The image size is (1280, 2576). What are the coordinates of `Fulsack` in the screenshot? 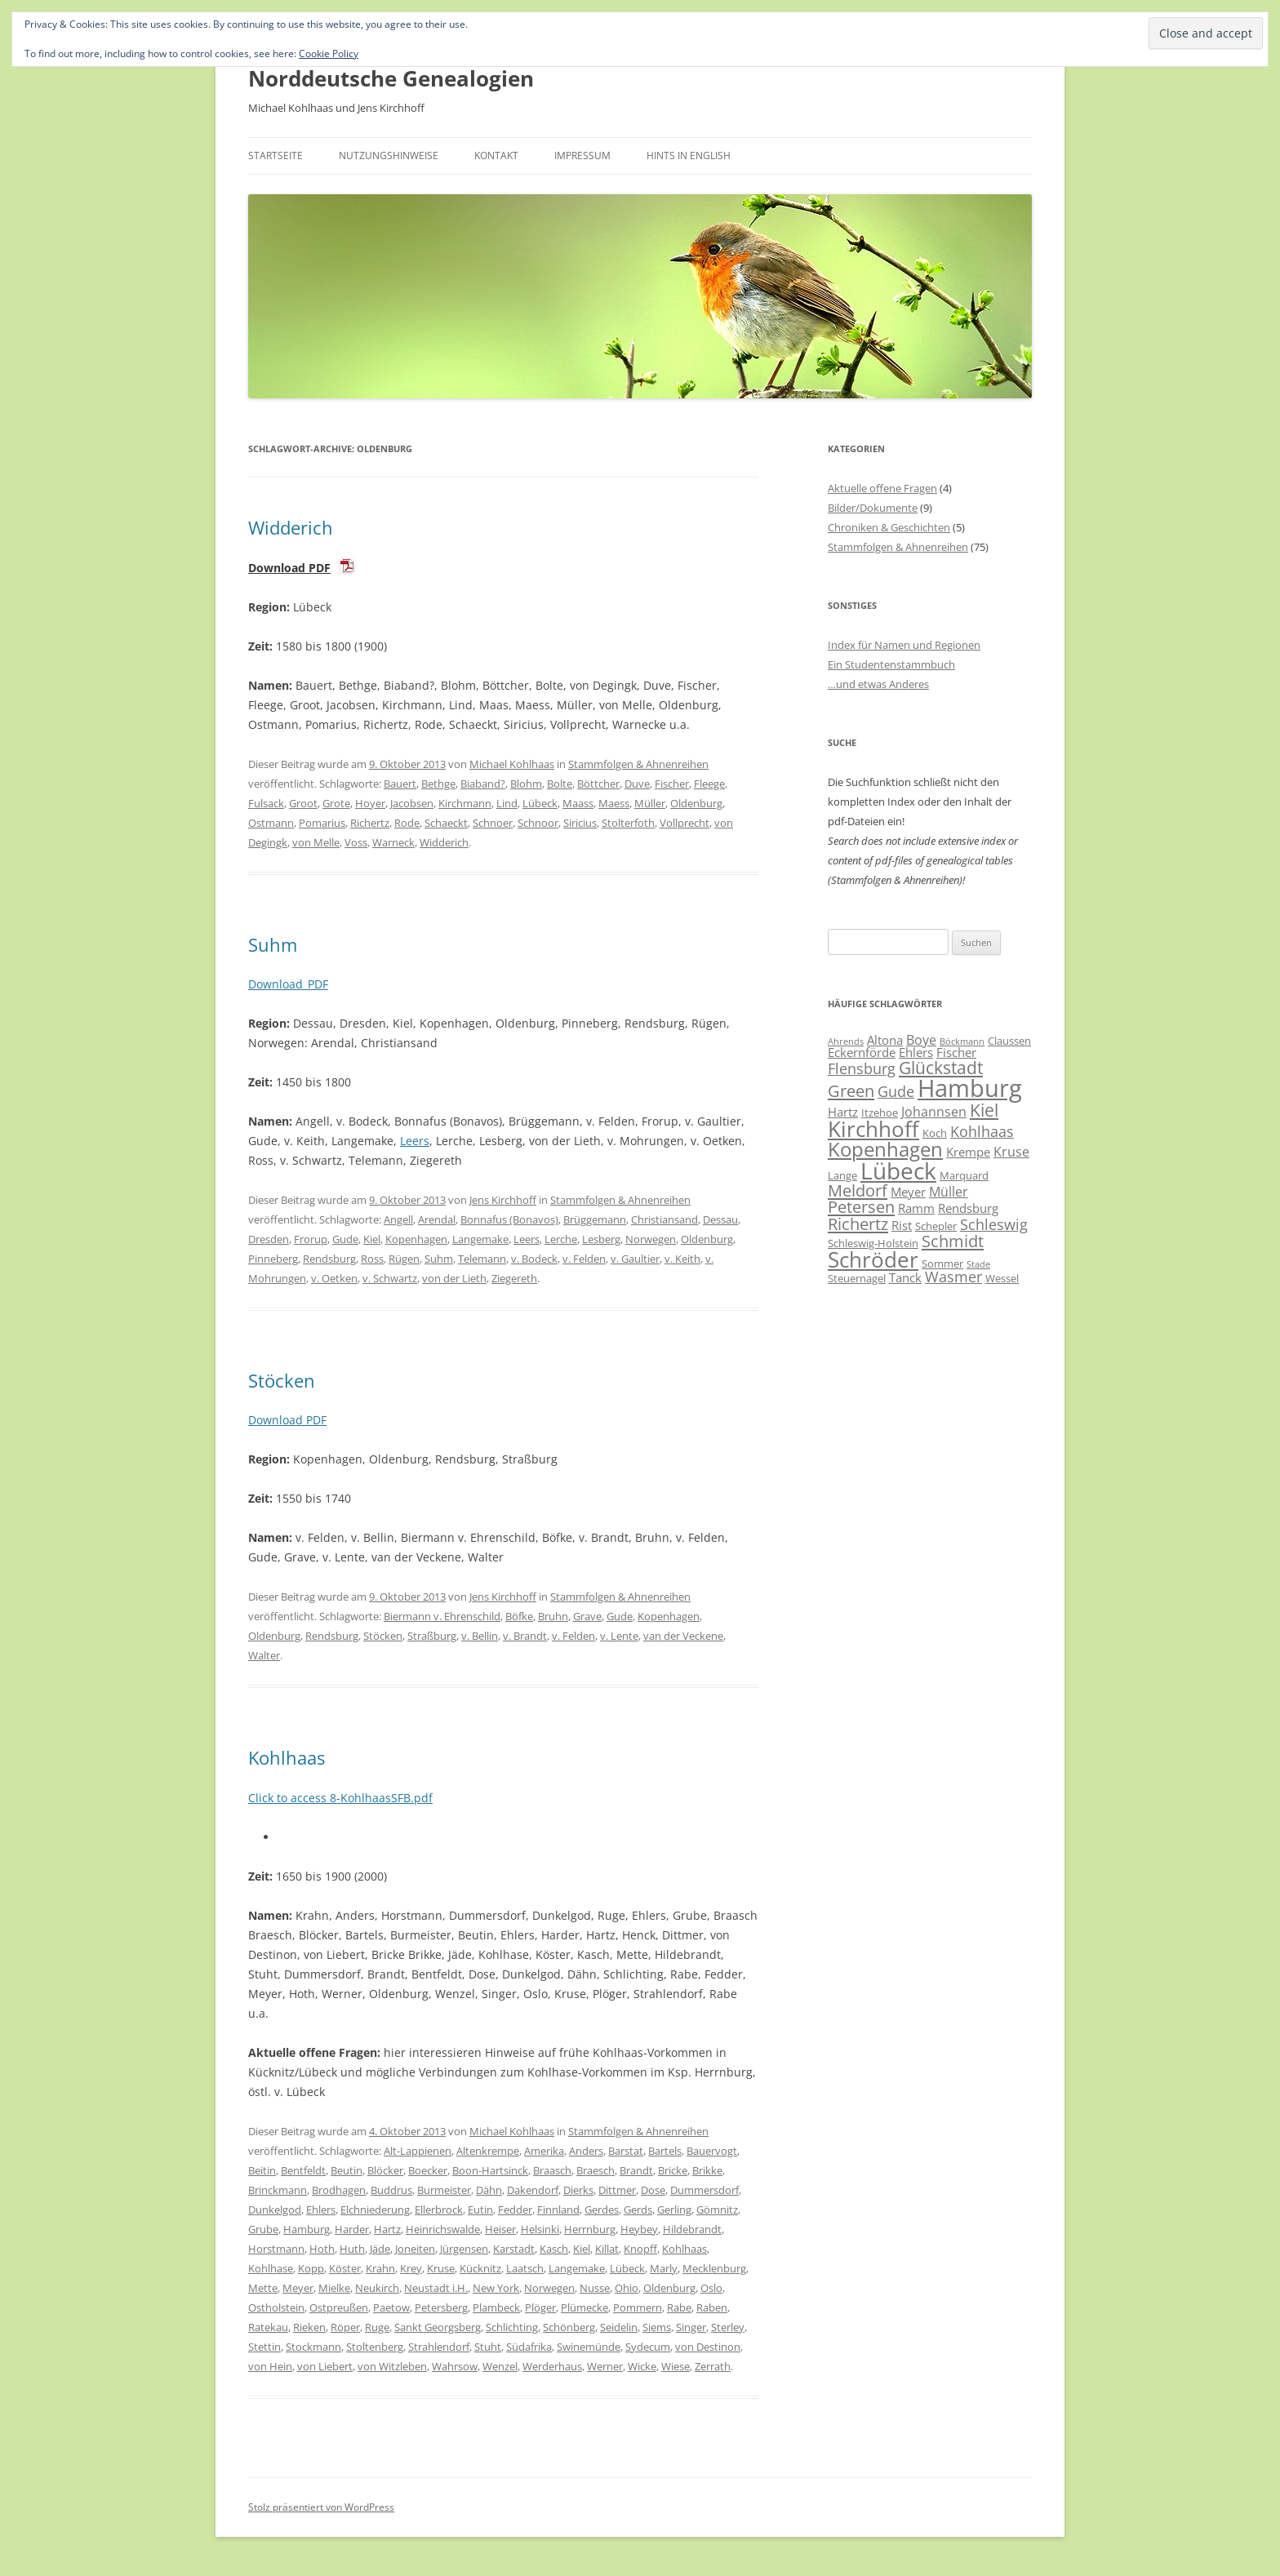 It's located at (266, 803).